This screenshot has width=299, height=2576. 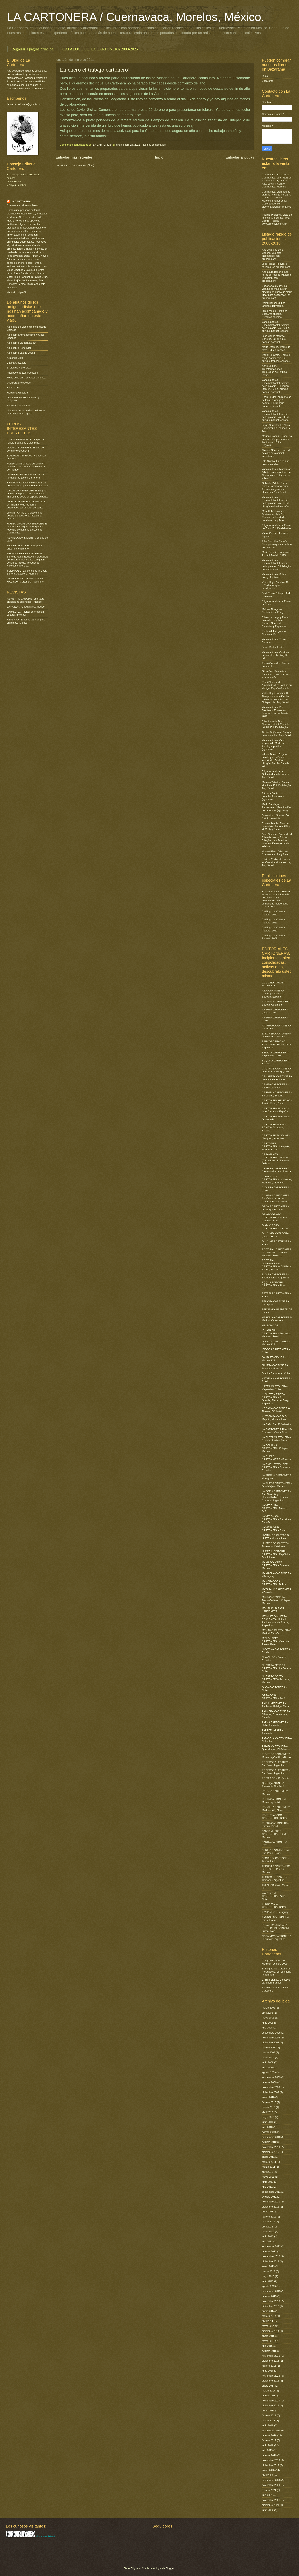 I want to click on HARKÂLYA CARTONERA- Mérida, Venezuela, so click(x=277, y=1319).